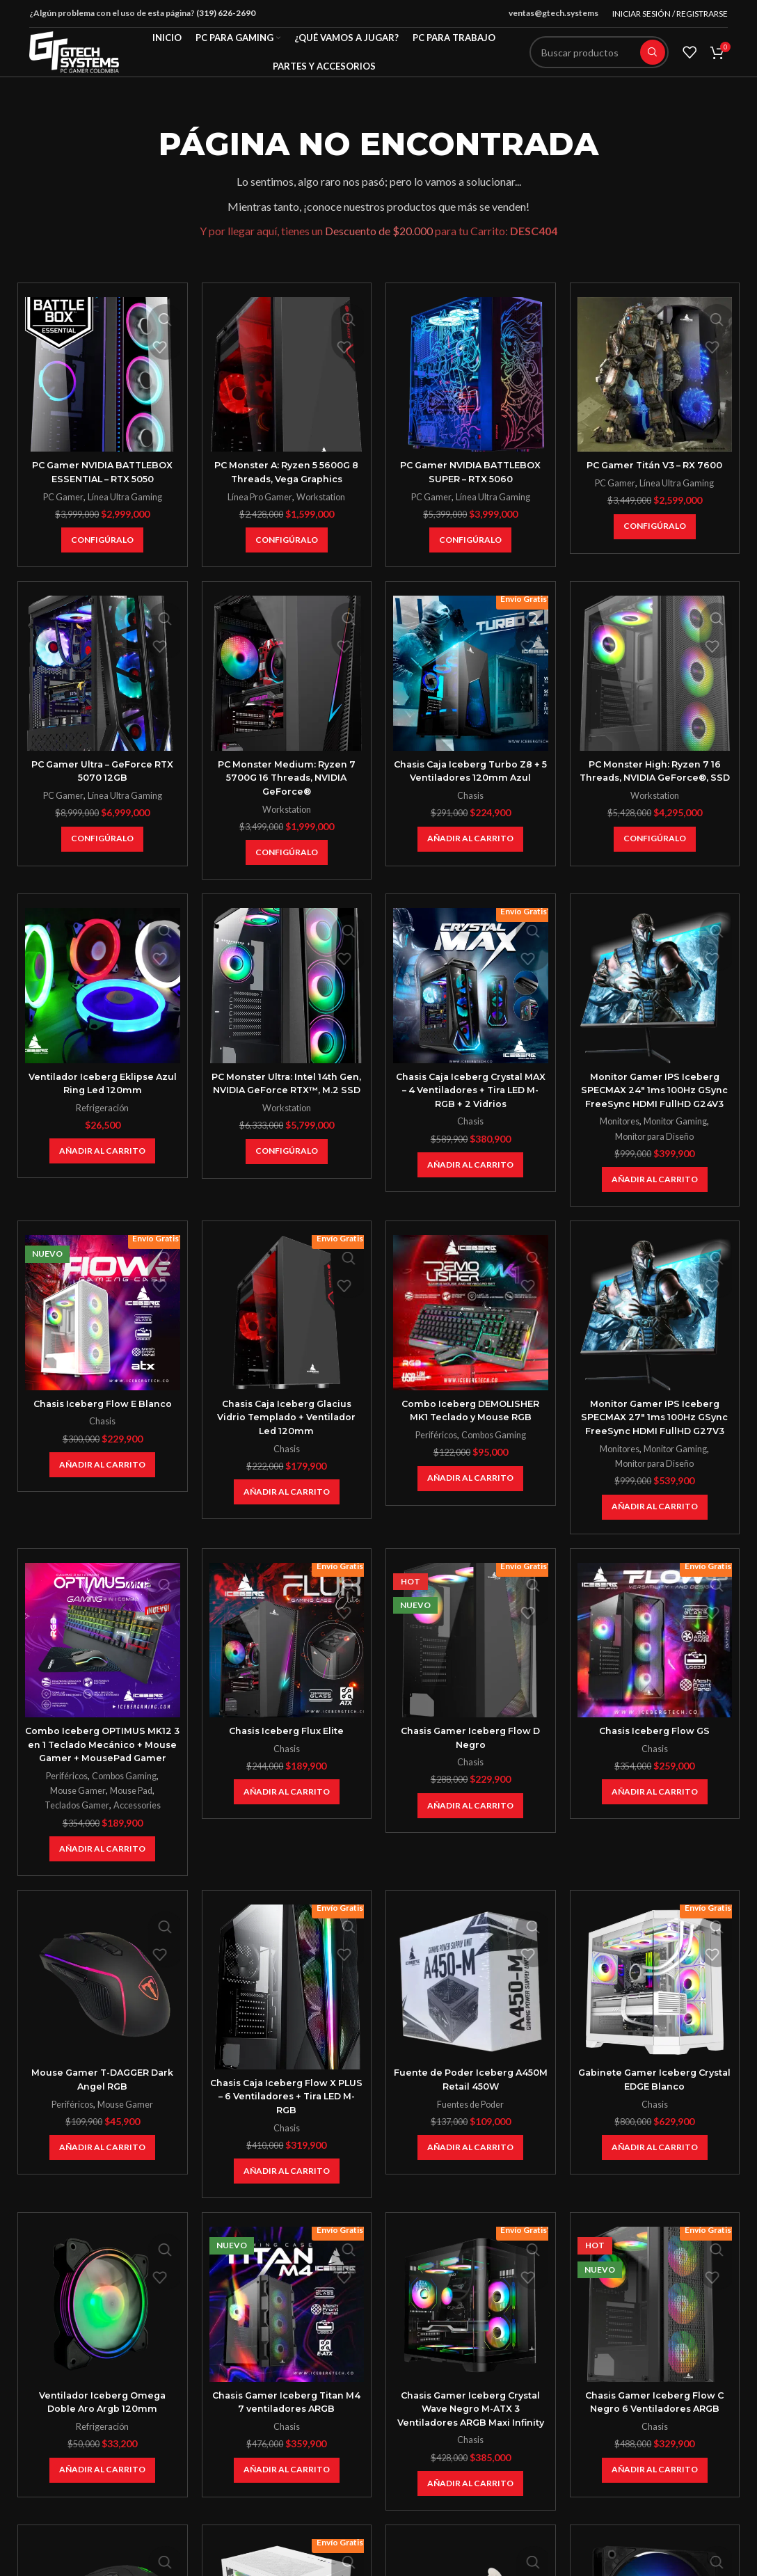  I want to click on [Añadir al carrito: “PC Gamer NVIDIA BATTLEBOX ESSENTIAL - RTX 5050”], so click(102, 539).